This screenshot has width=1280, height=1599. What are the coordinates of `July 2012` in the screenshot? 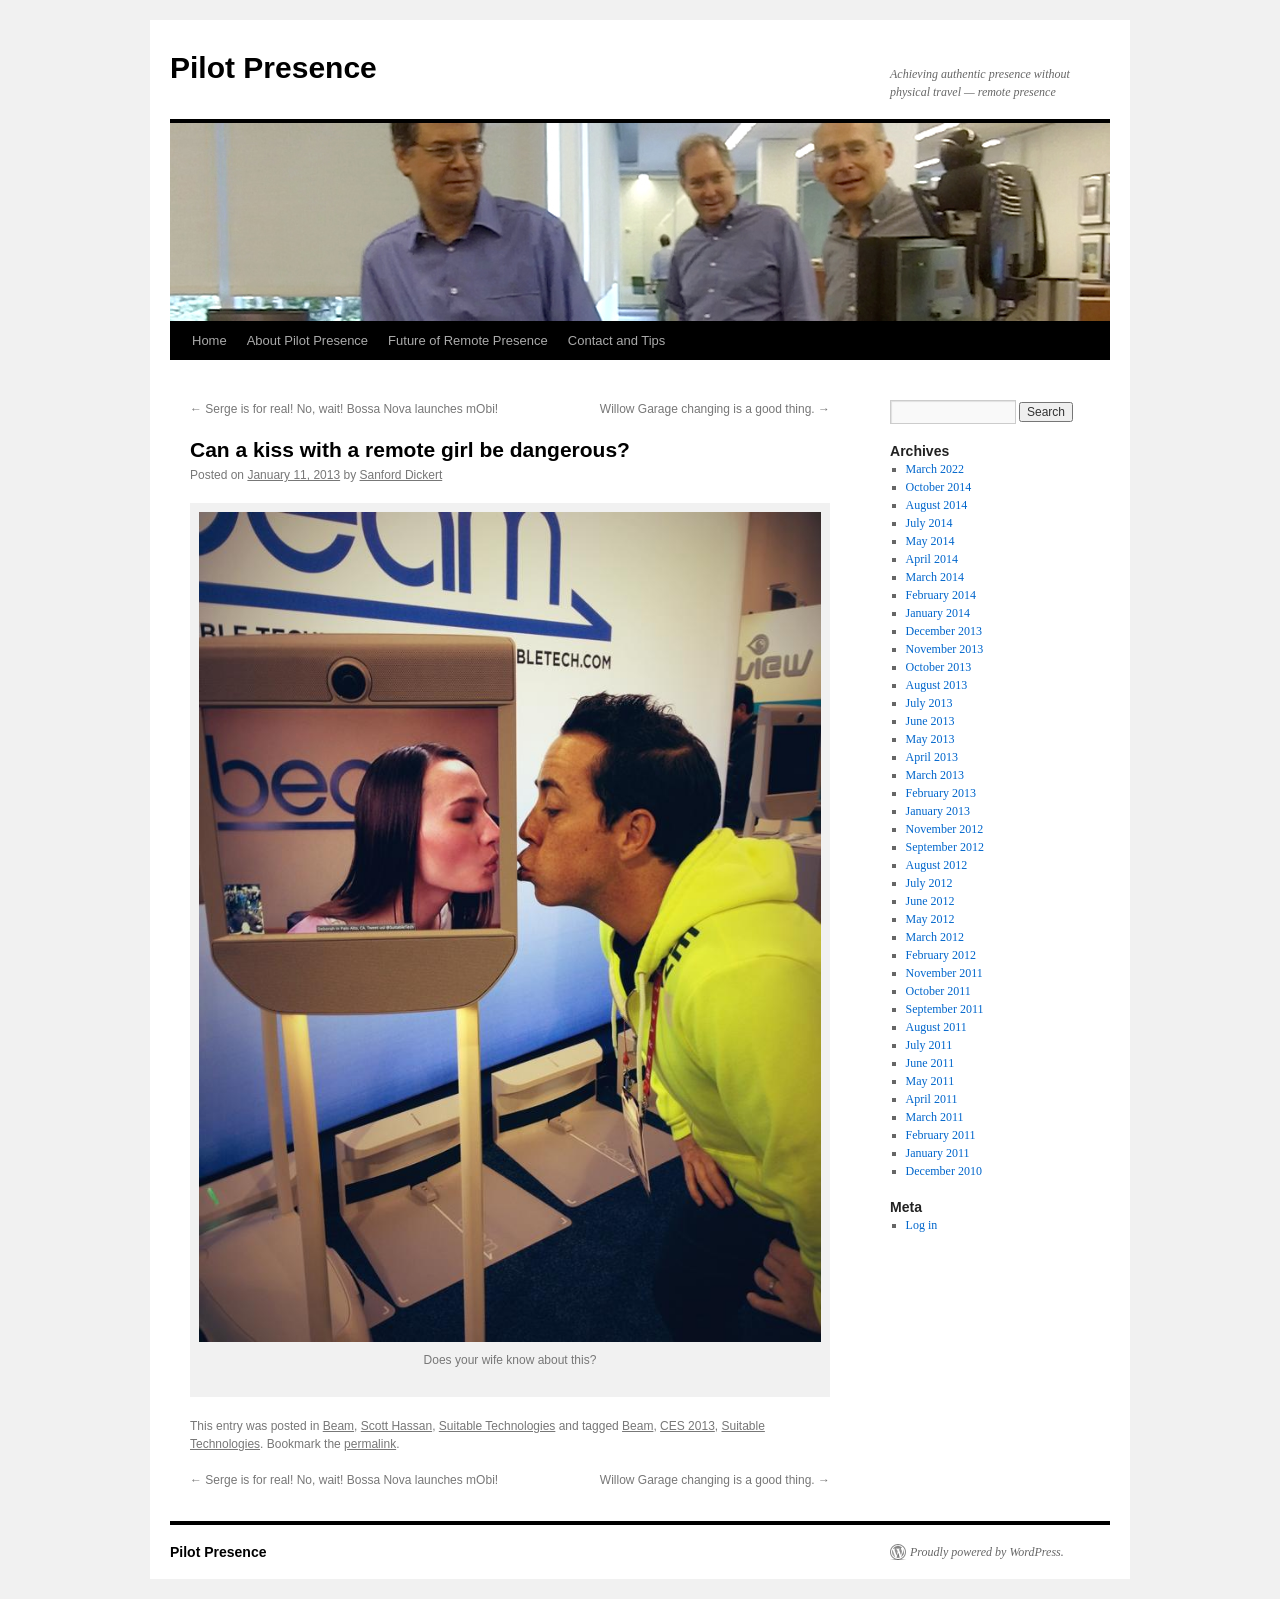 It's located at (929, 883).